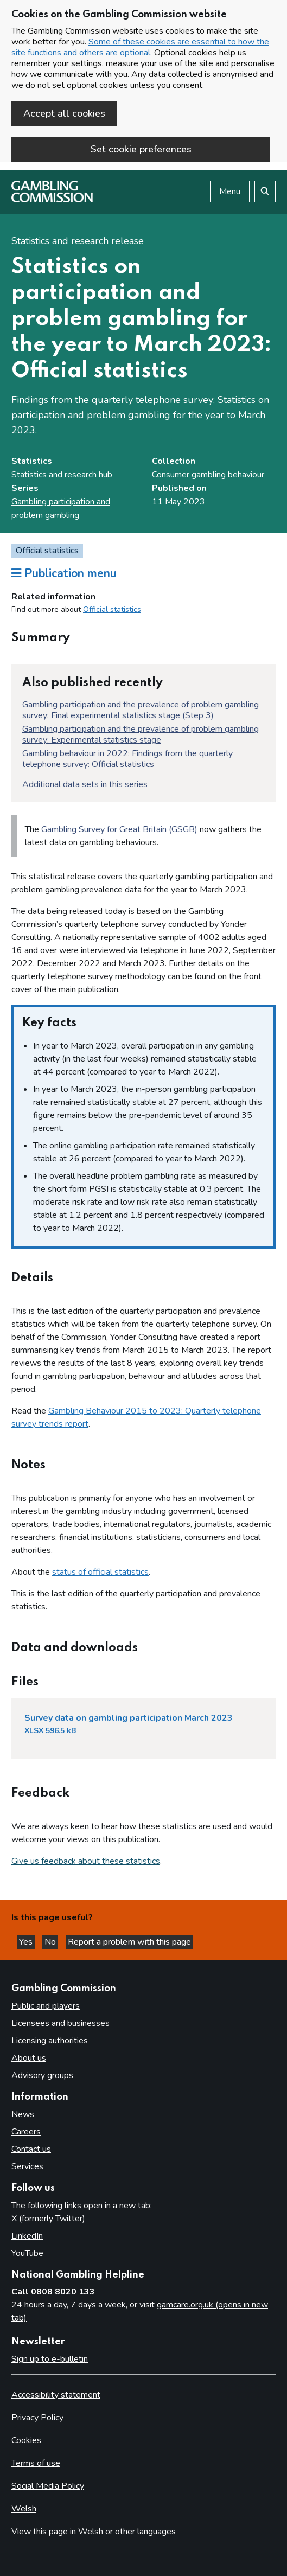  I want to click on X (formerly Twitter), so click(48, 2219).